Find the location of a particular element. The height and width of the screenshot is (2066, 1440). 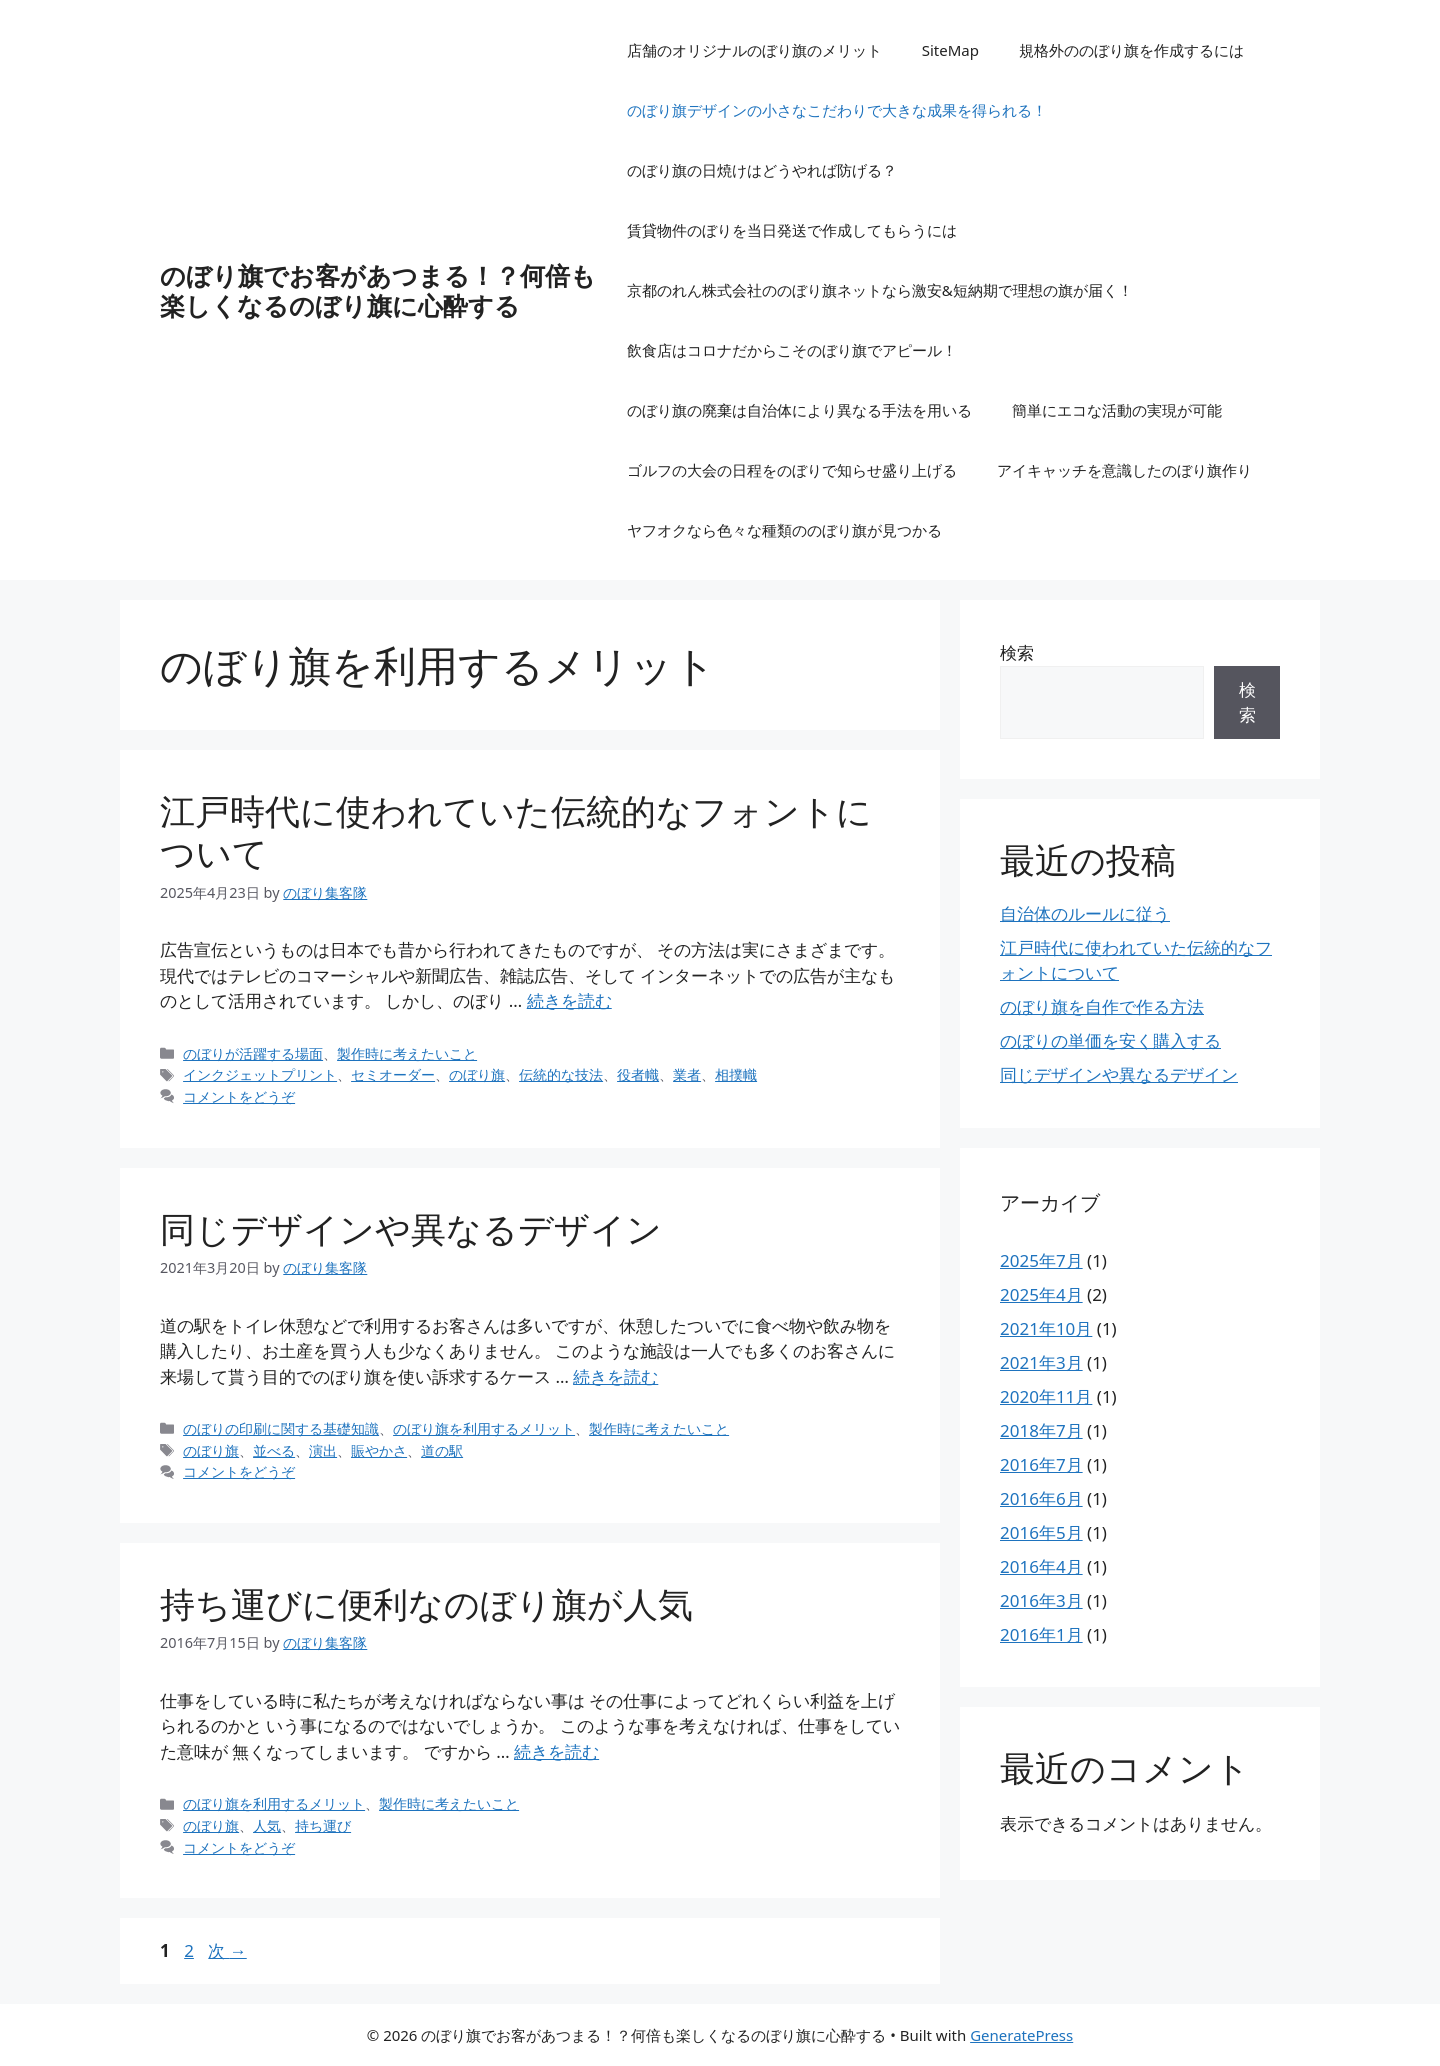

のぼり旗の廃棄は自治体により異なる手法を用いる is located at coordinates (799, 410).